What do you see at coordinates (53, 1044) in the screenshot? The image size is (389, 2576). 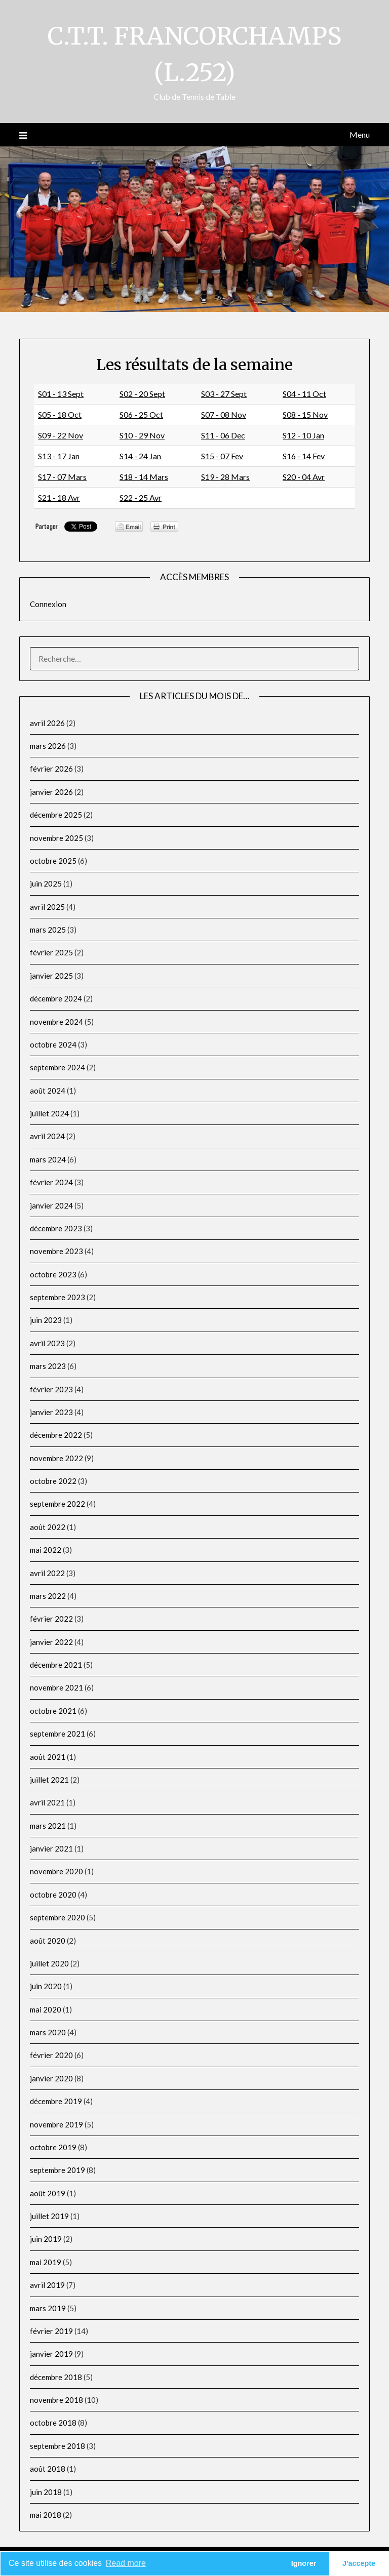 I see `octobre 2024` at bounding box center [53, 1044].